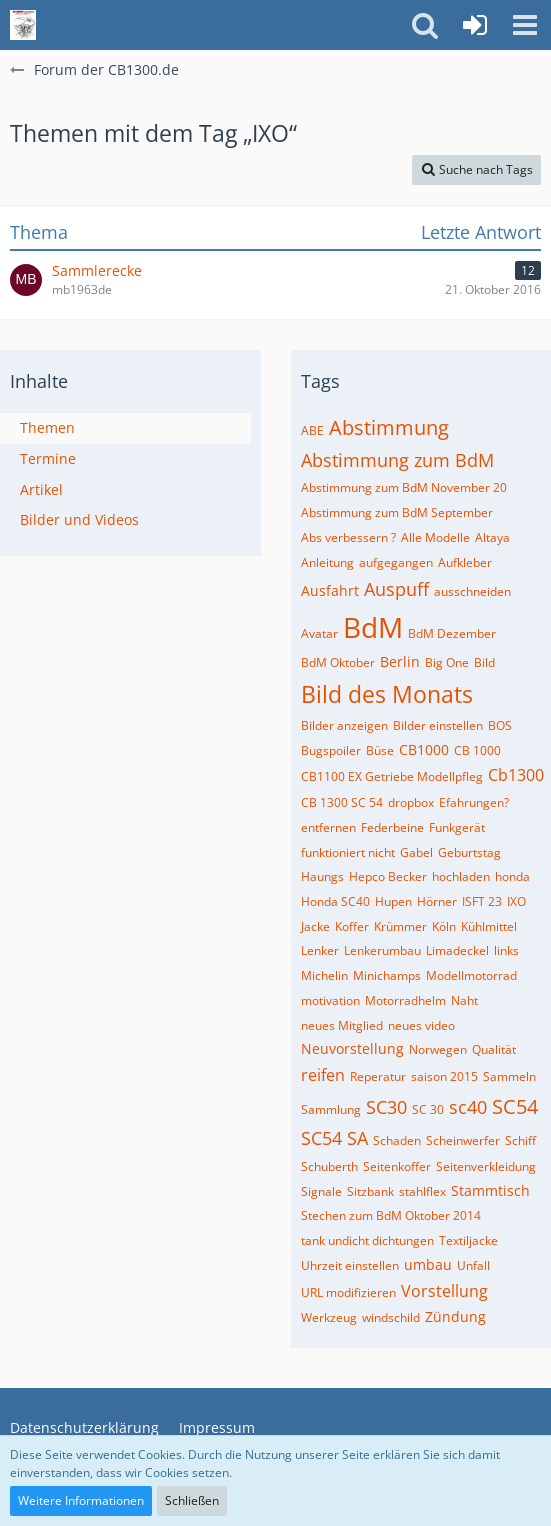 The width and height of the screenshot is (551, 1526). What do you see at coordinates (331, 750) in the screenshot?
I see `Bugspoiler` at bounding box center [331, 750].